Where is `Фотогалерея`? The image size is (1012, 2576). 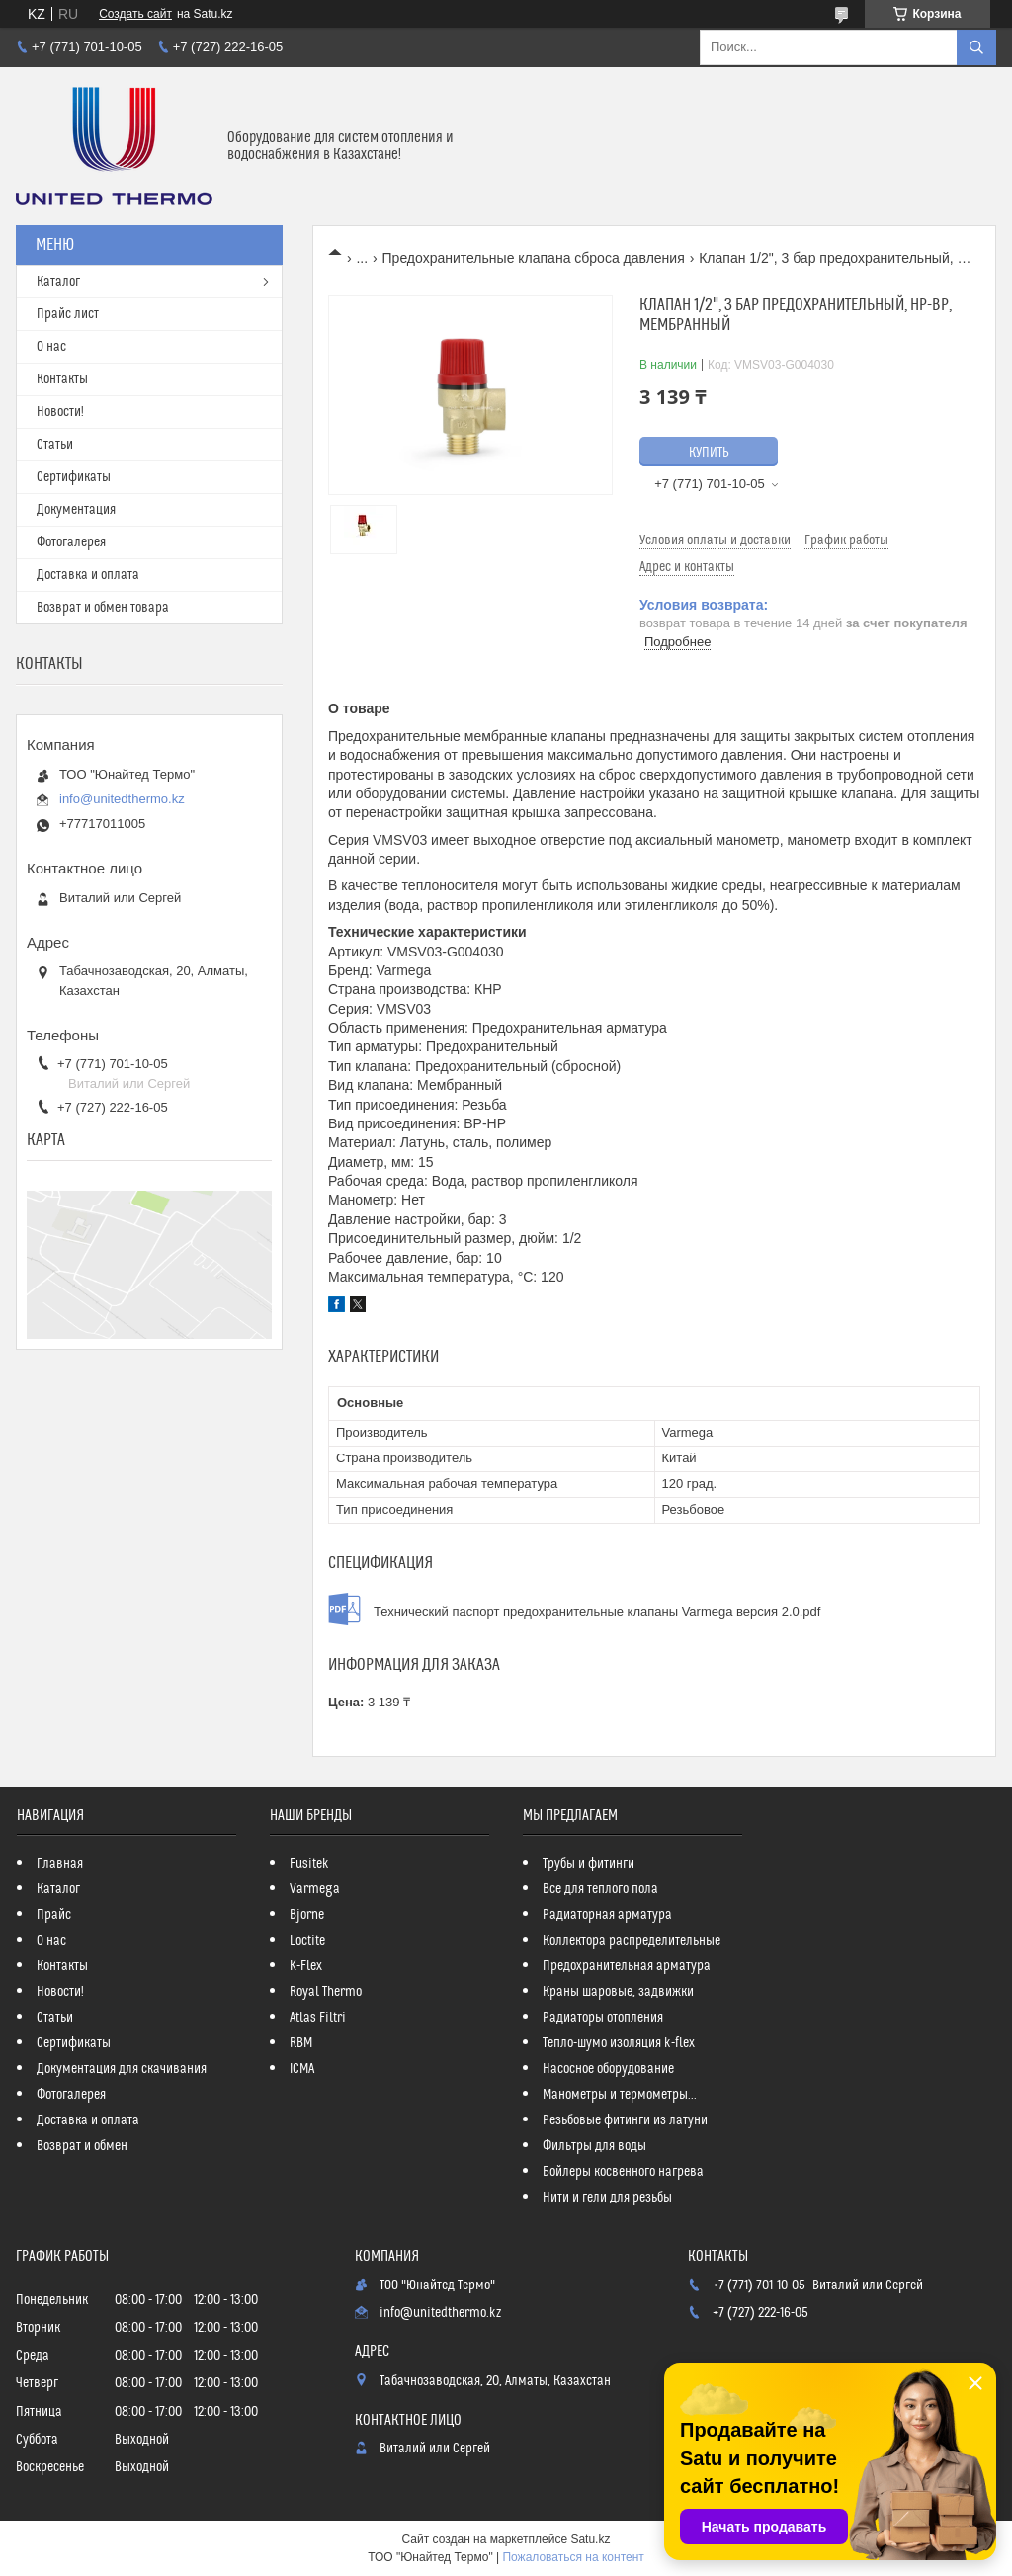
Фотогалерея is located at coordinates (71, 542).